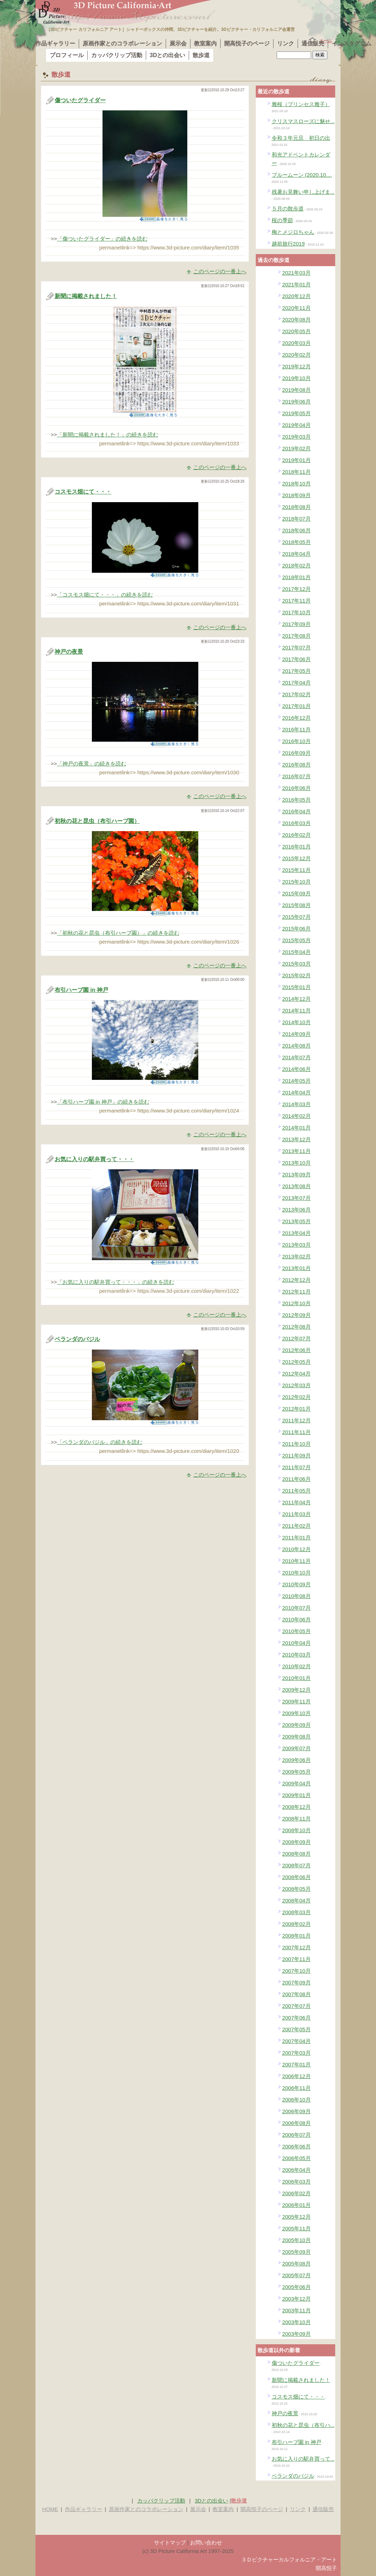  What do you see at coordinates (296, 2029) in the screenshot?
I see `2007年05月` at bounding box center [296, 2029].